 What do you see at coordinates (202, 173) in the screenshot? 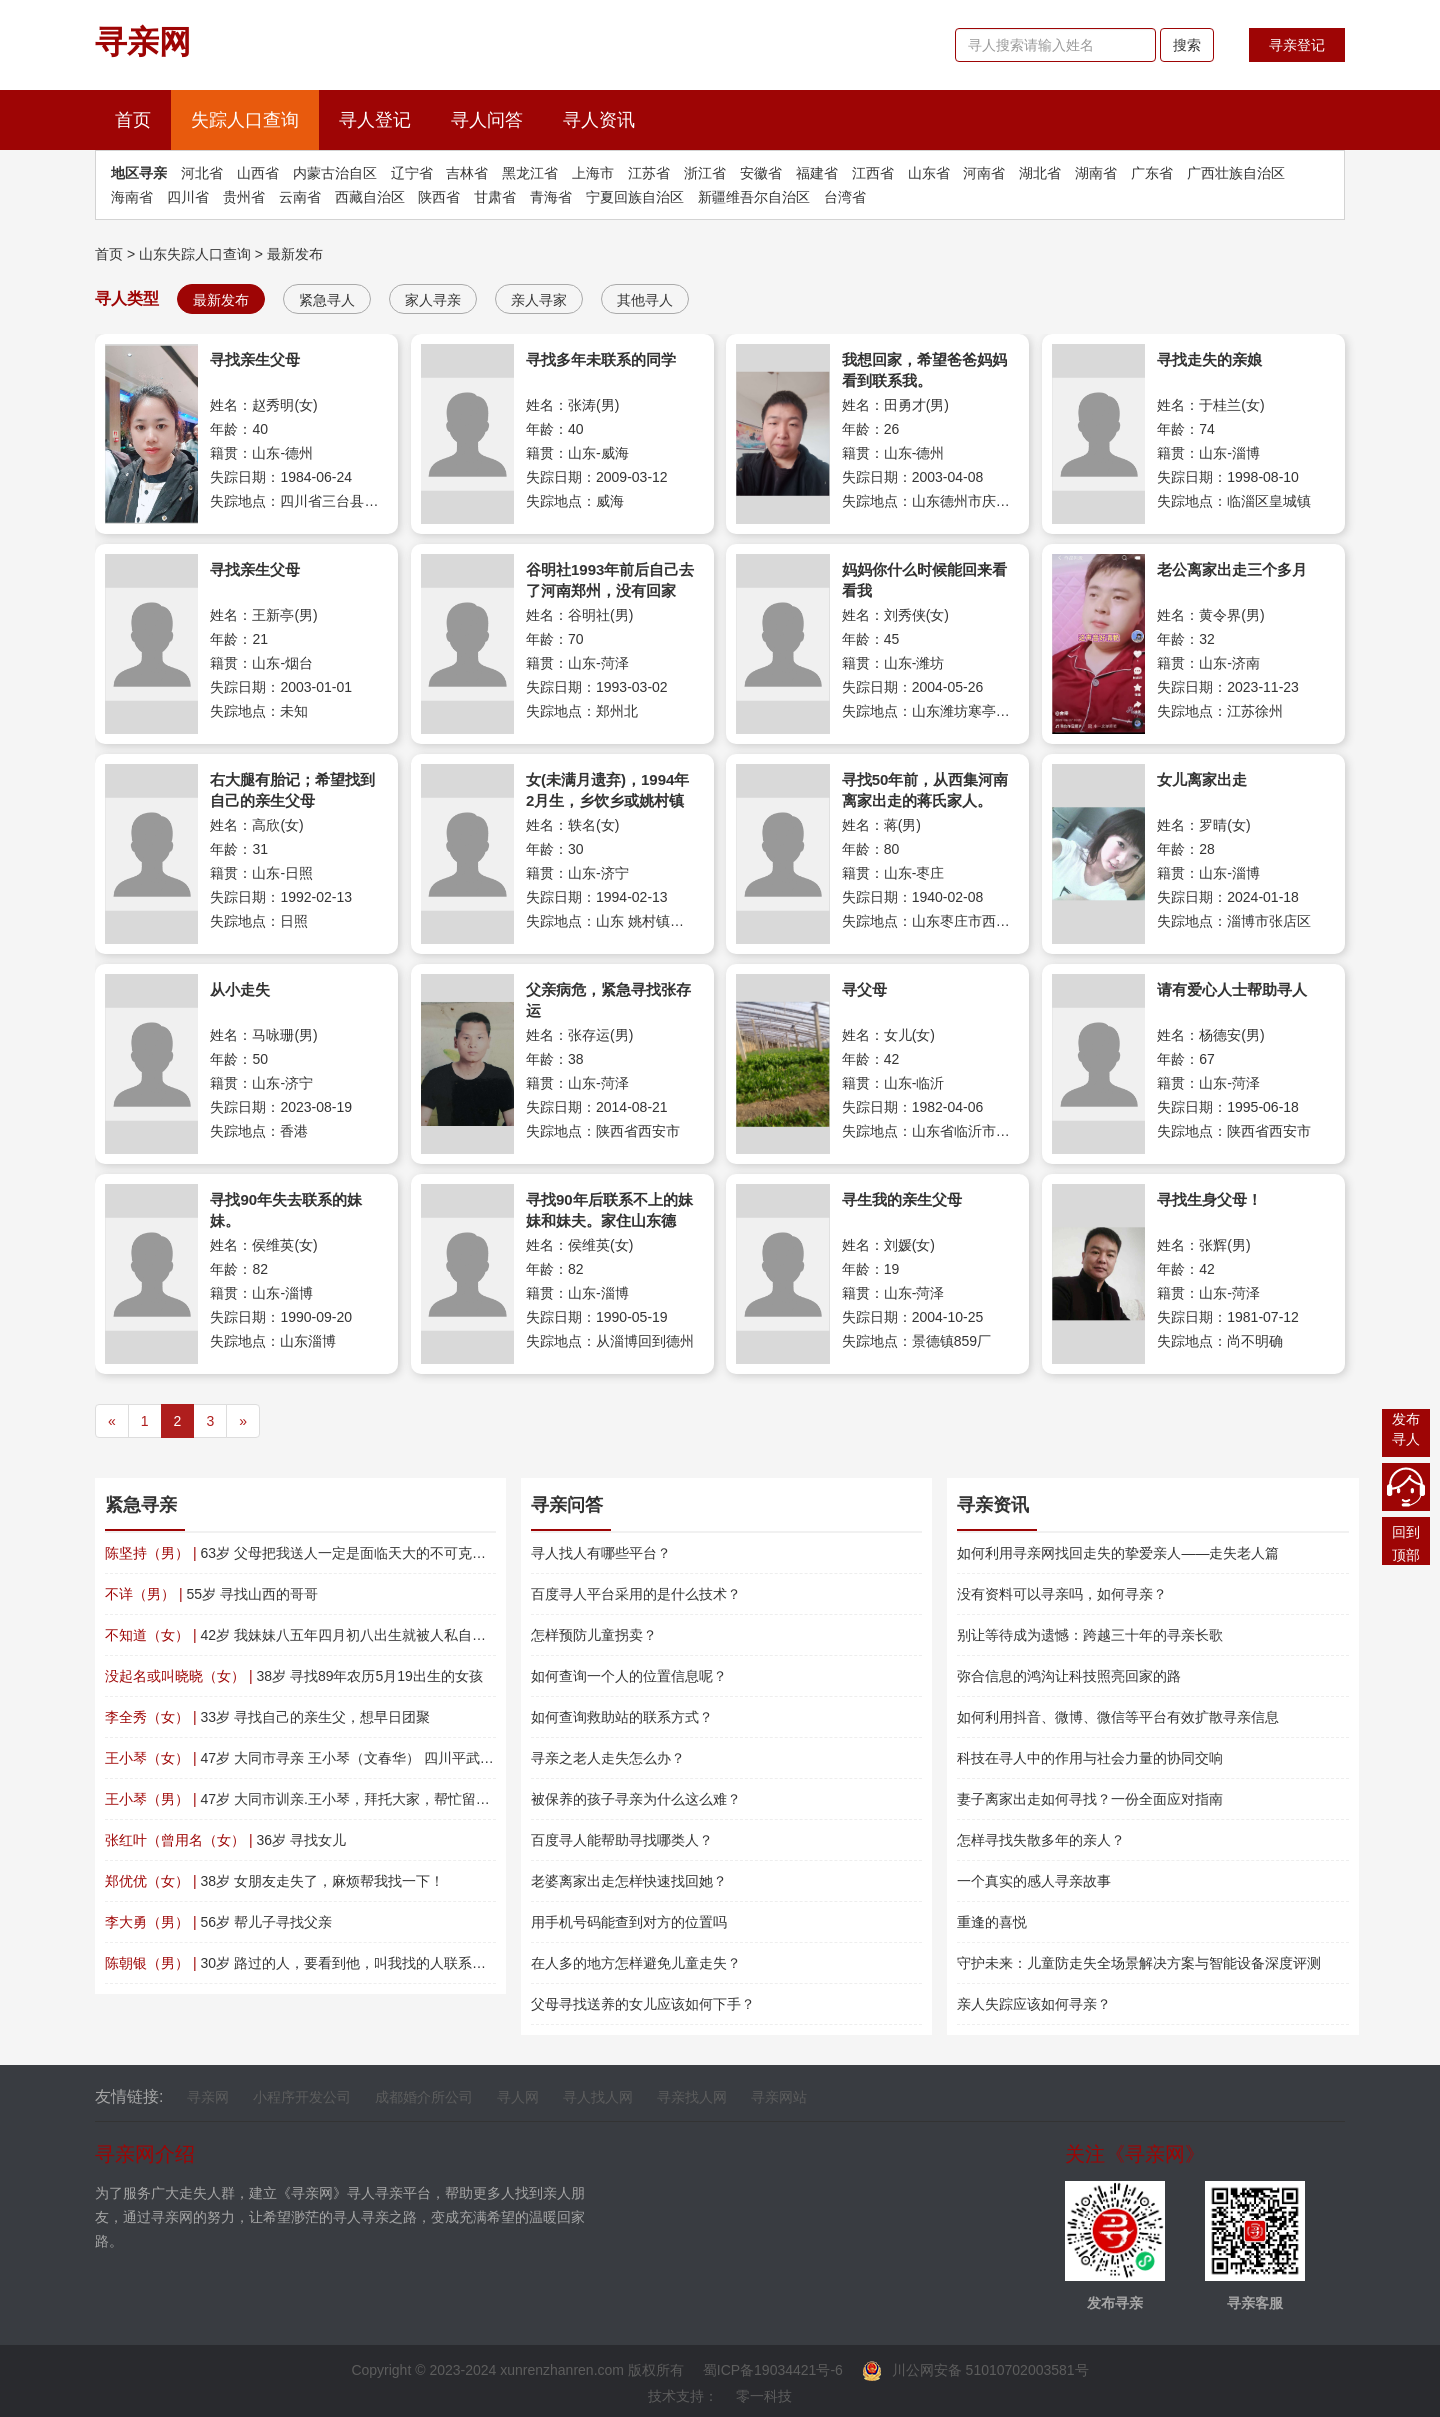
I see `河北省` at bounding box center [202, 173].